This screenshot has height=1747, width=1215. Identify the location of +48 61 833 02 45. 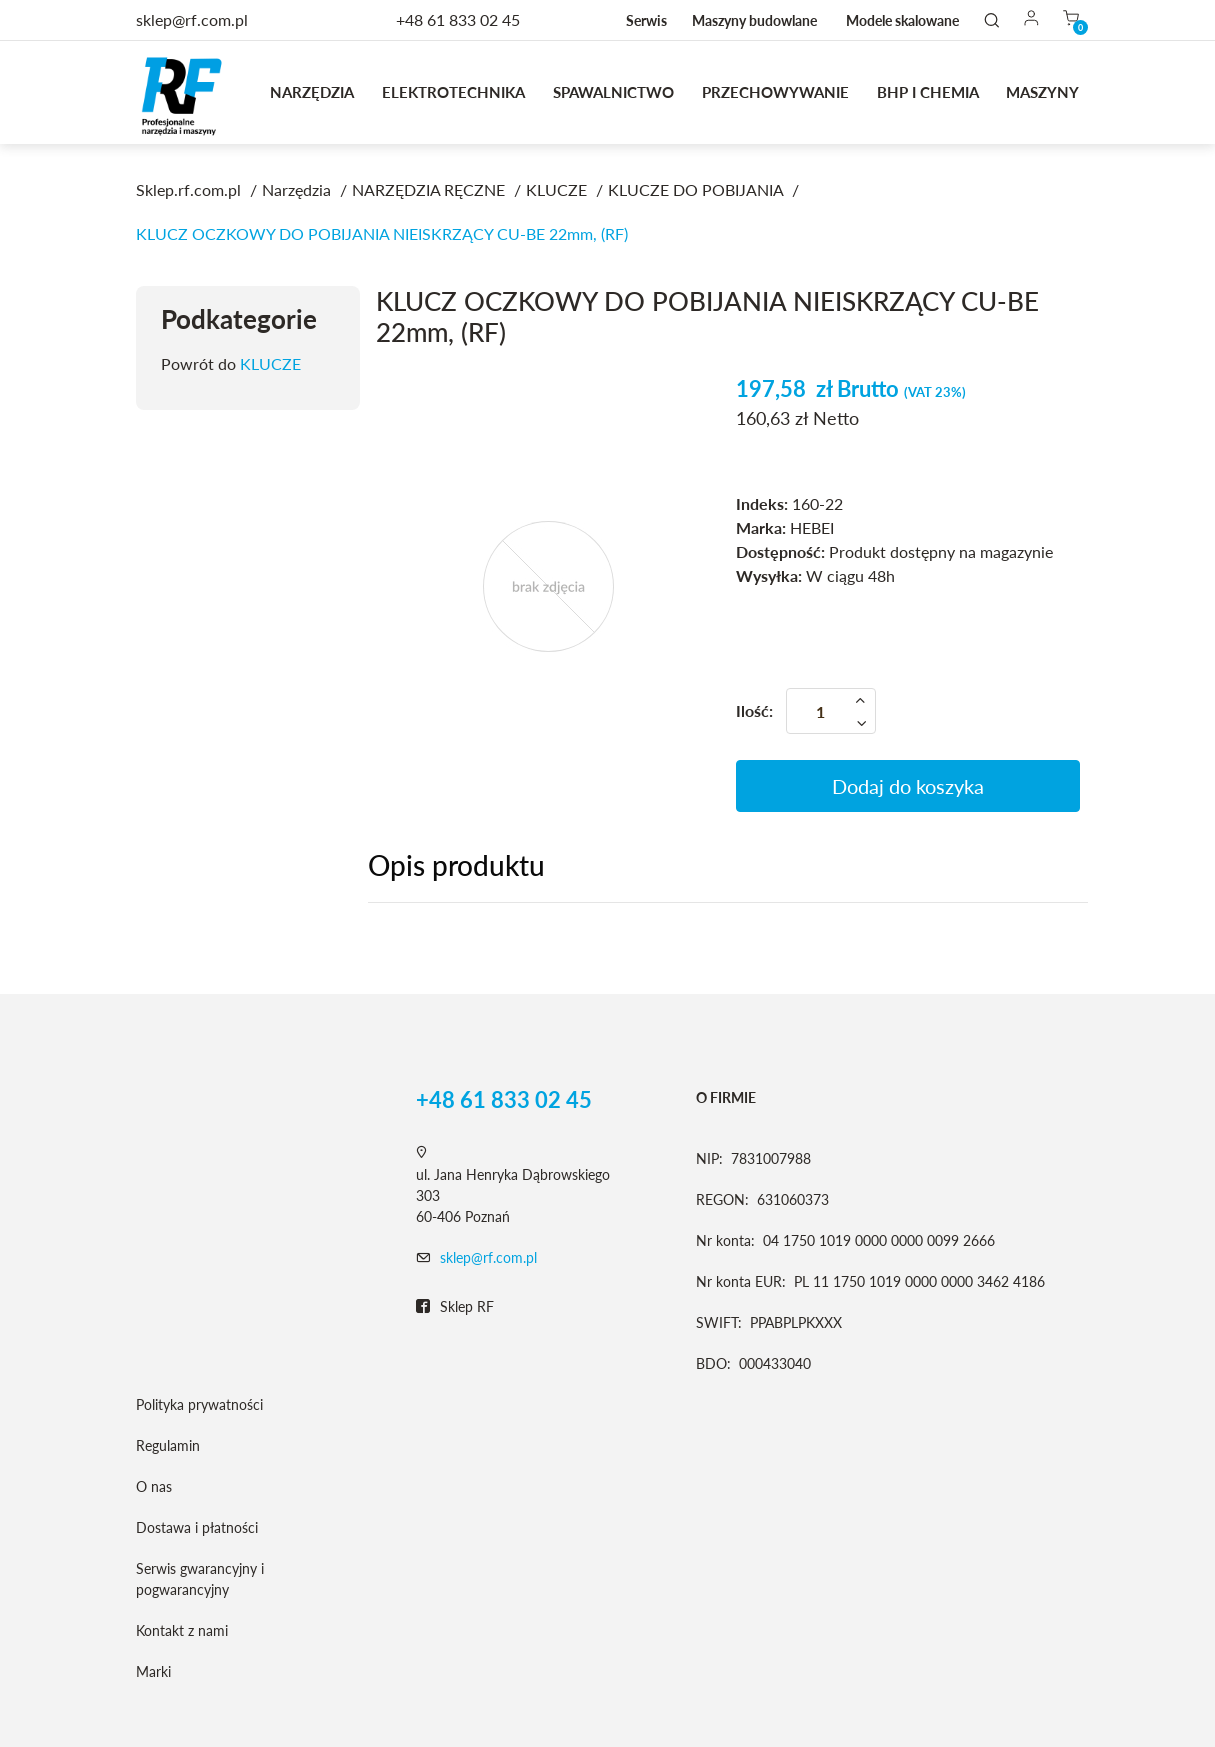
(458, 19).